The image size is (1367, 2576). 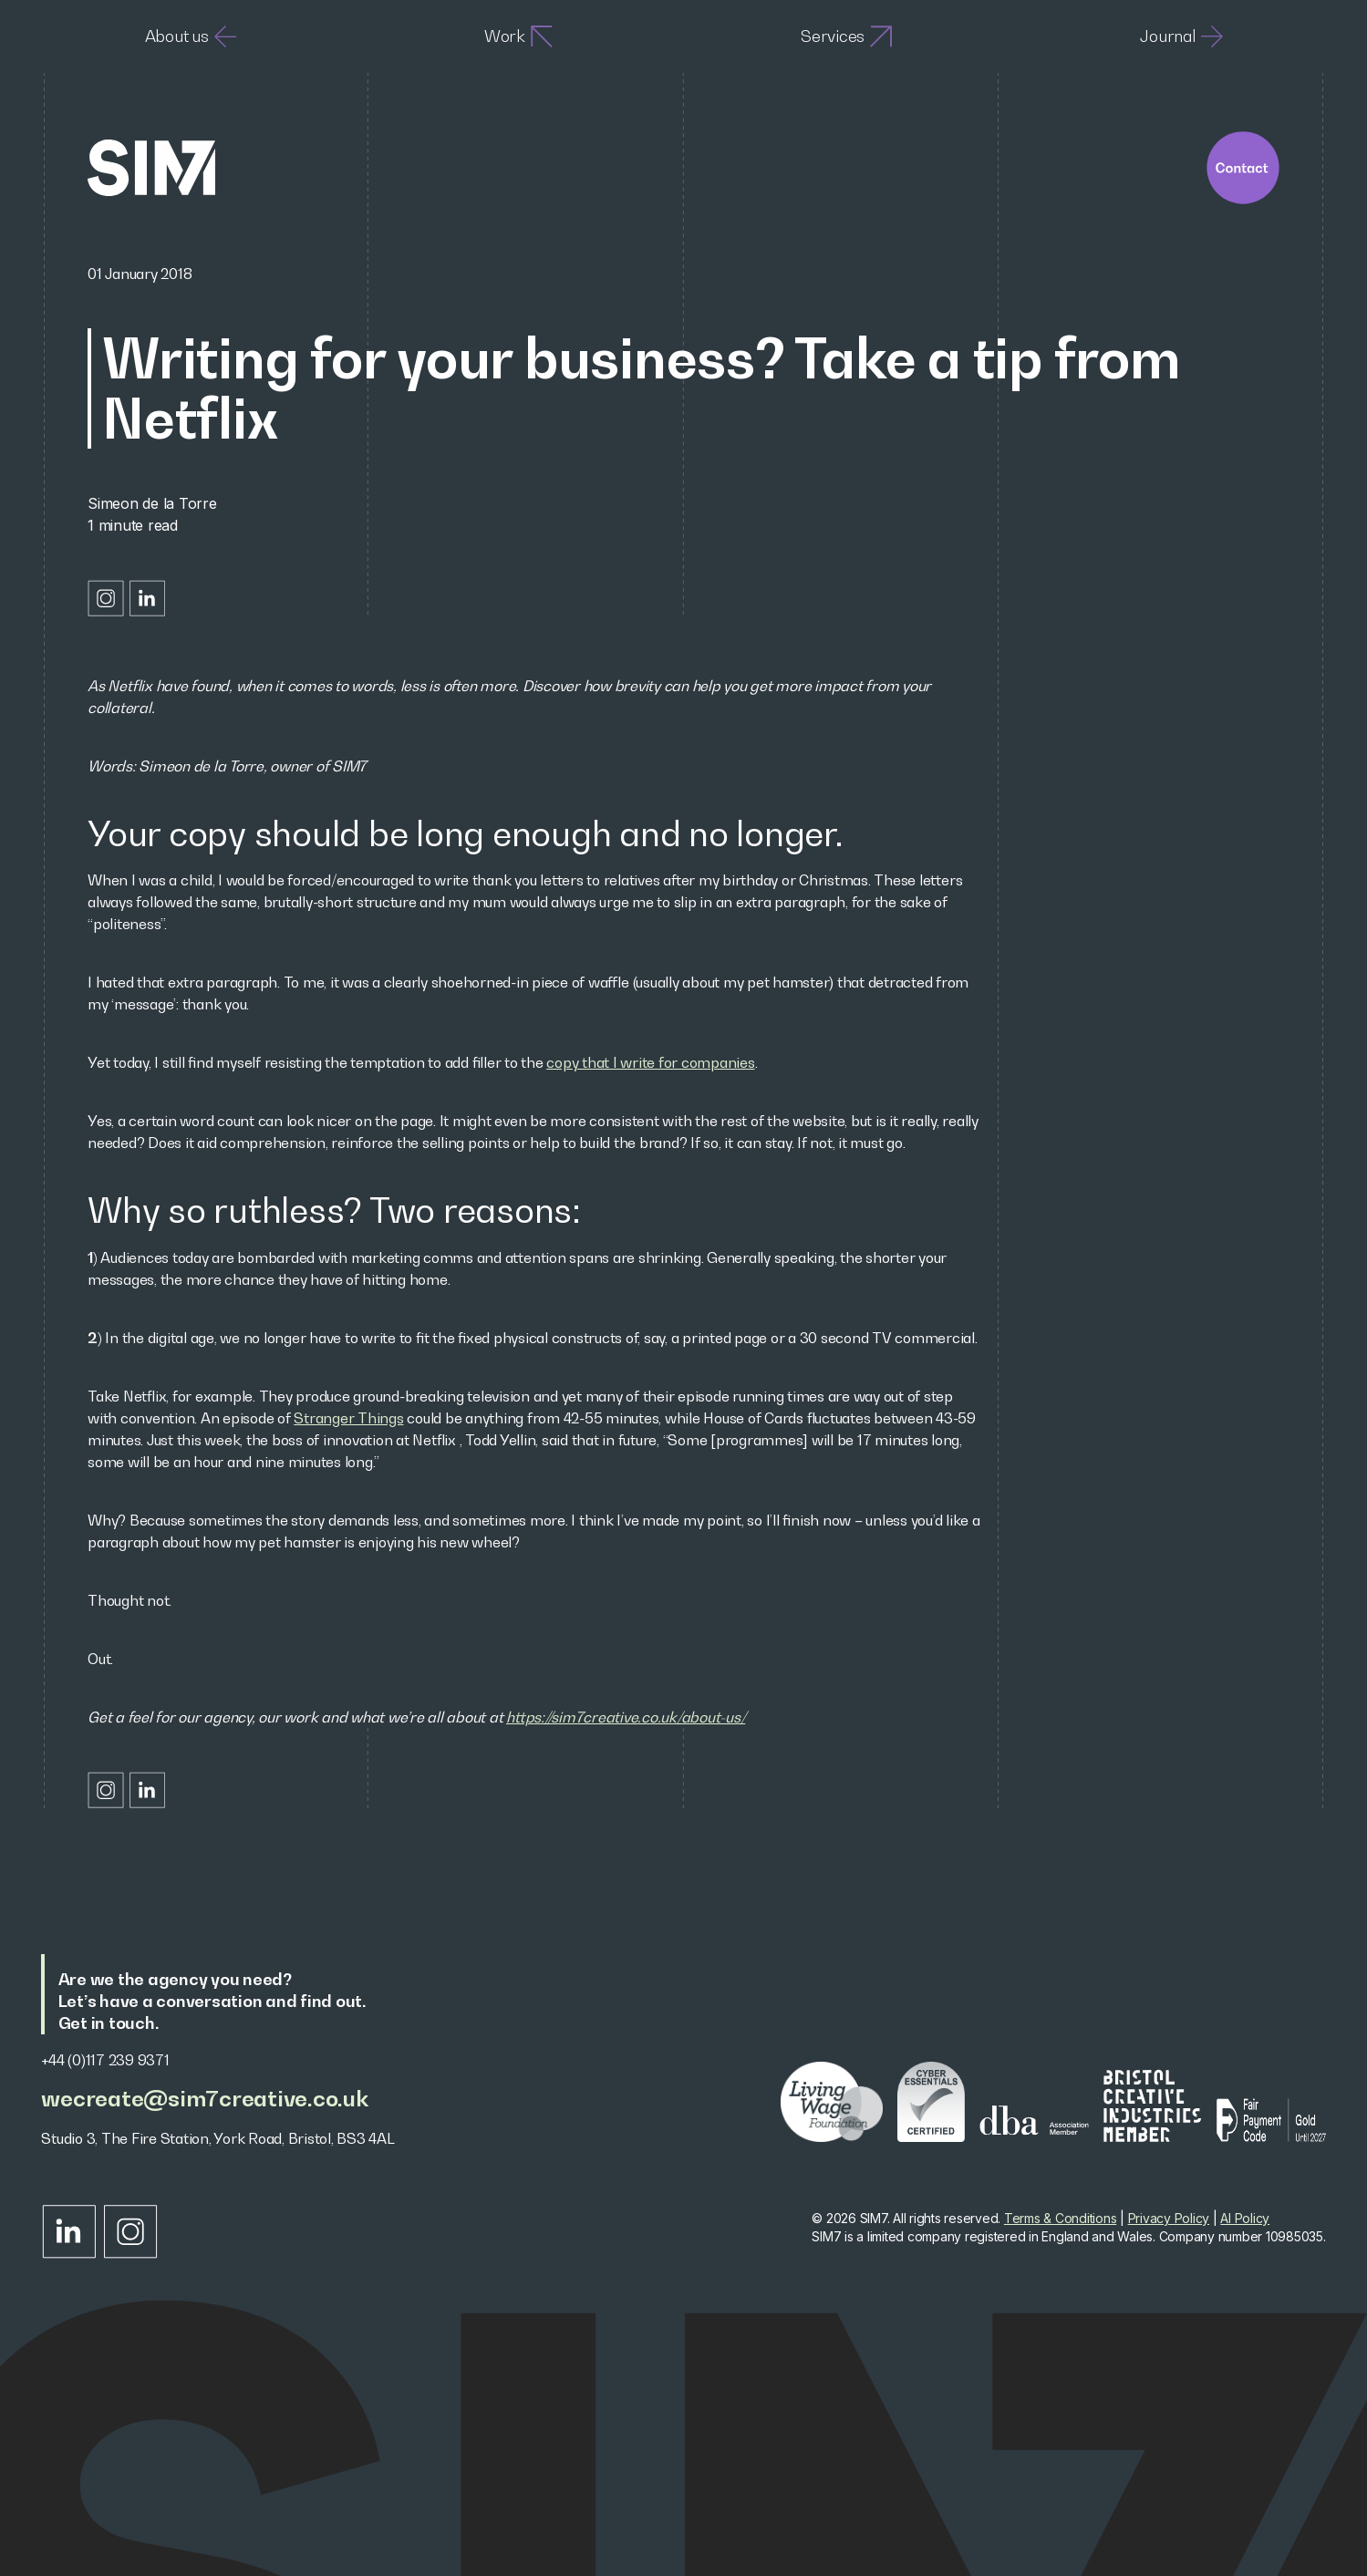 I want to click on Stranger Things, so click(x=348, y=1418).